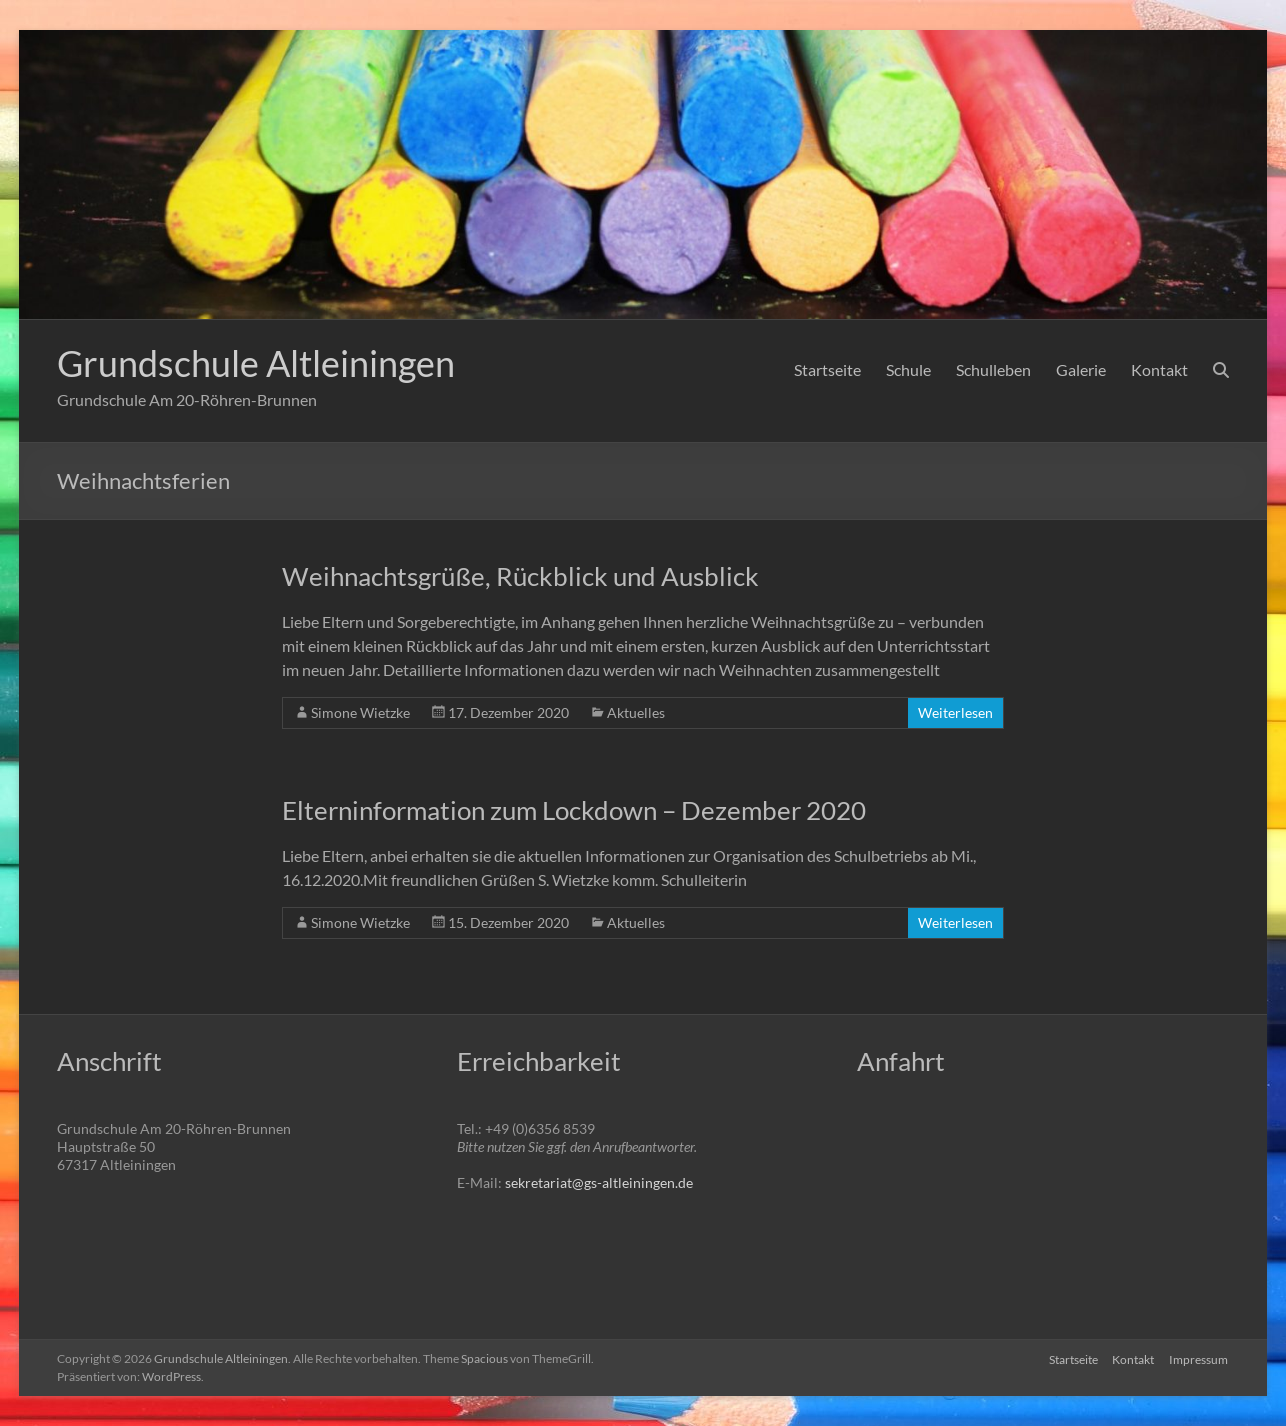 This screenshot has height=1426, width=1286. Describe the element at coordinates (1159, 369) in the screenshot. I see `Kontakt` at that location.